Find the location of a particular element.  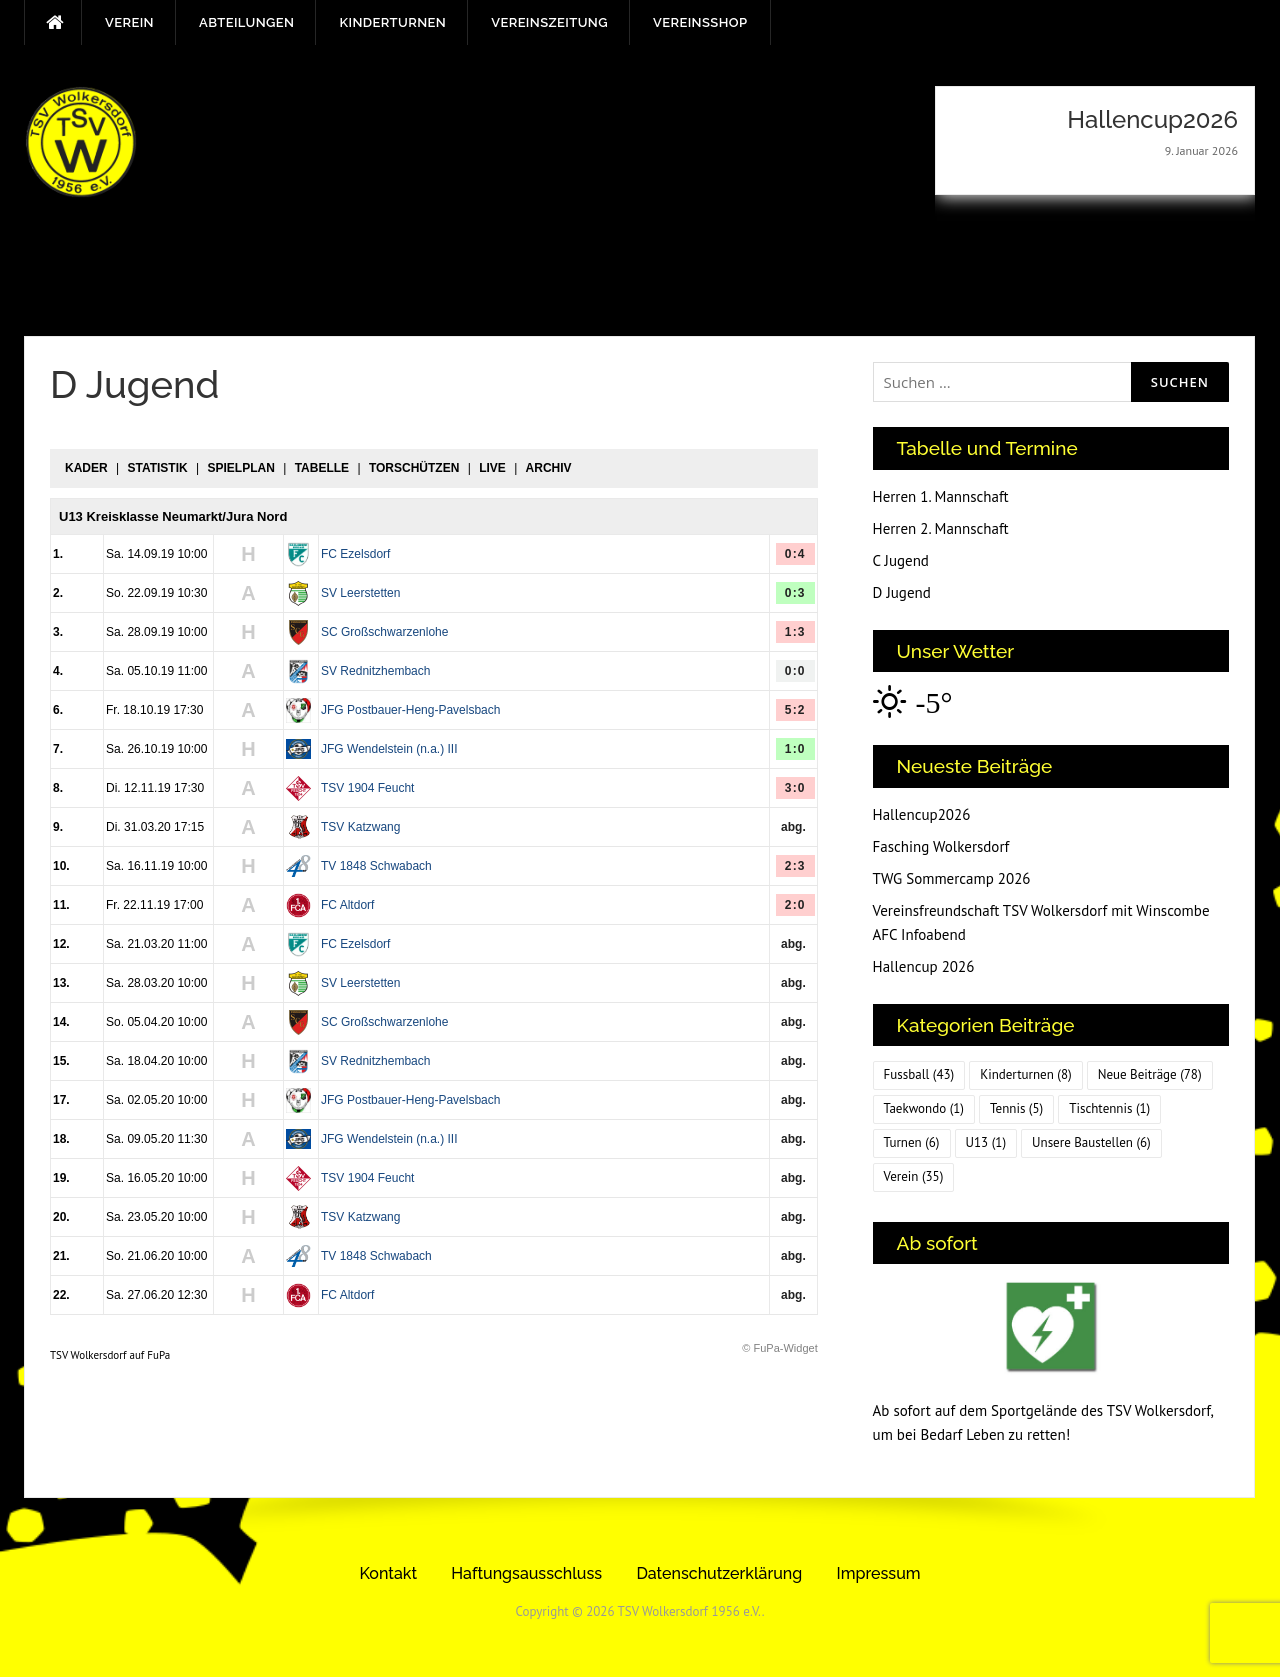

Fasching Wolkersdorf is located at coordinates (941, 846).